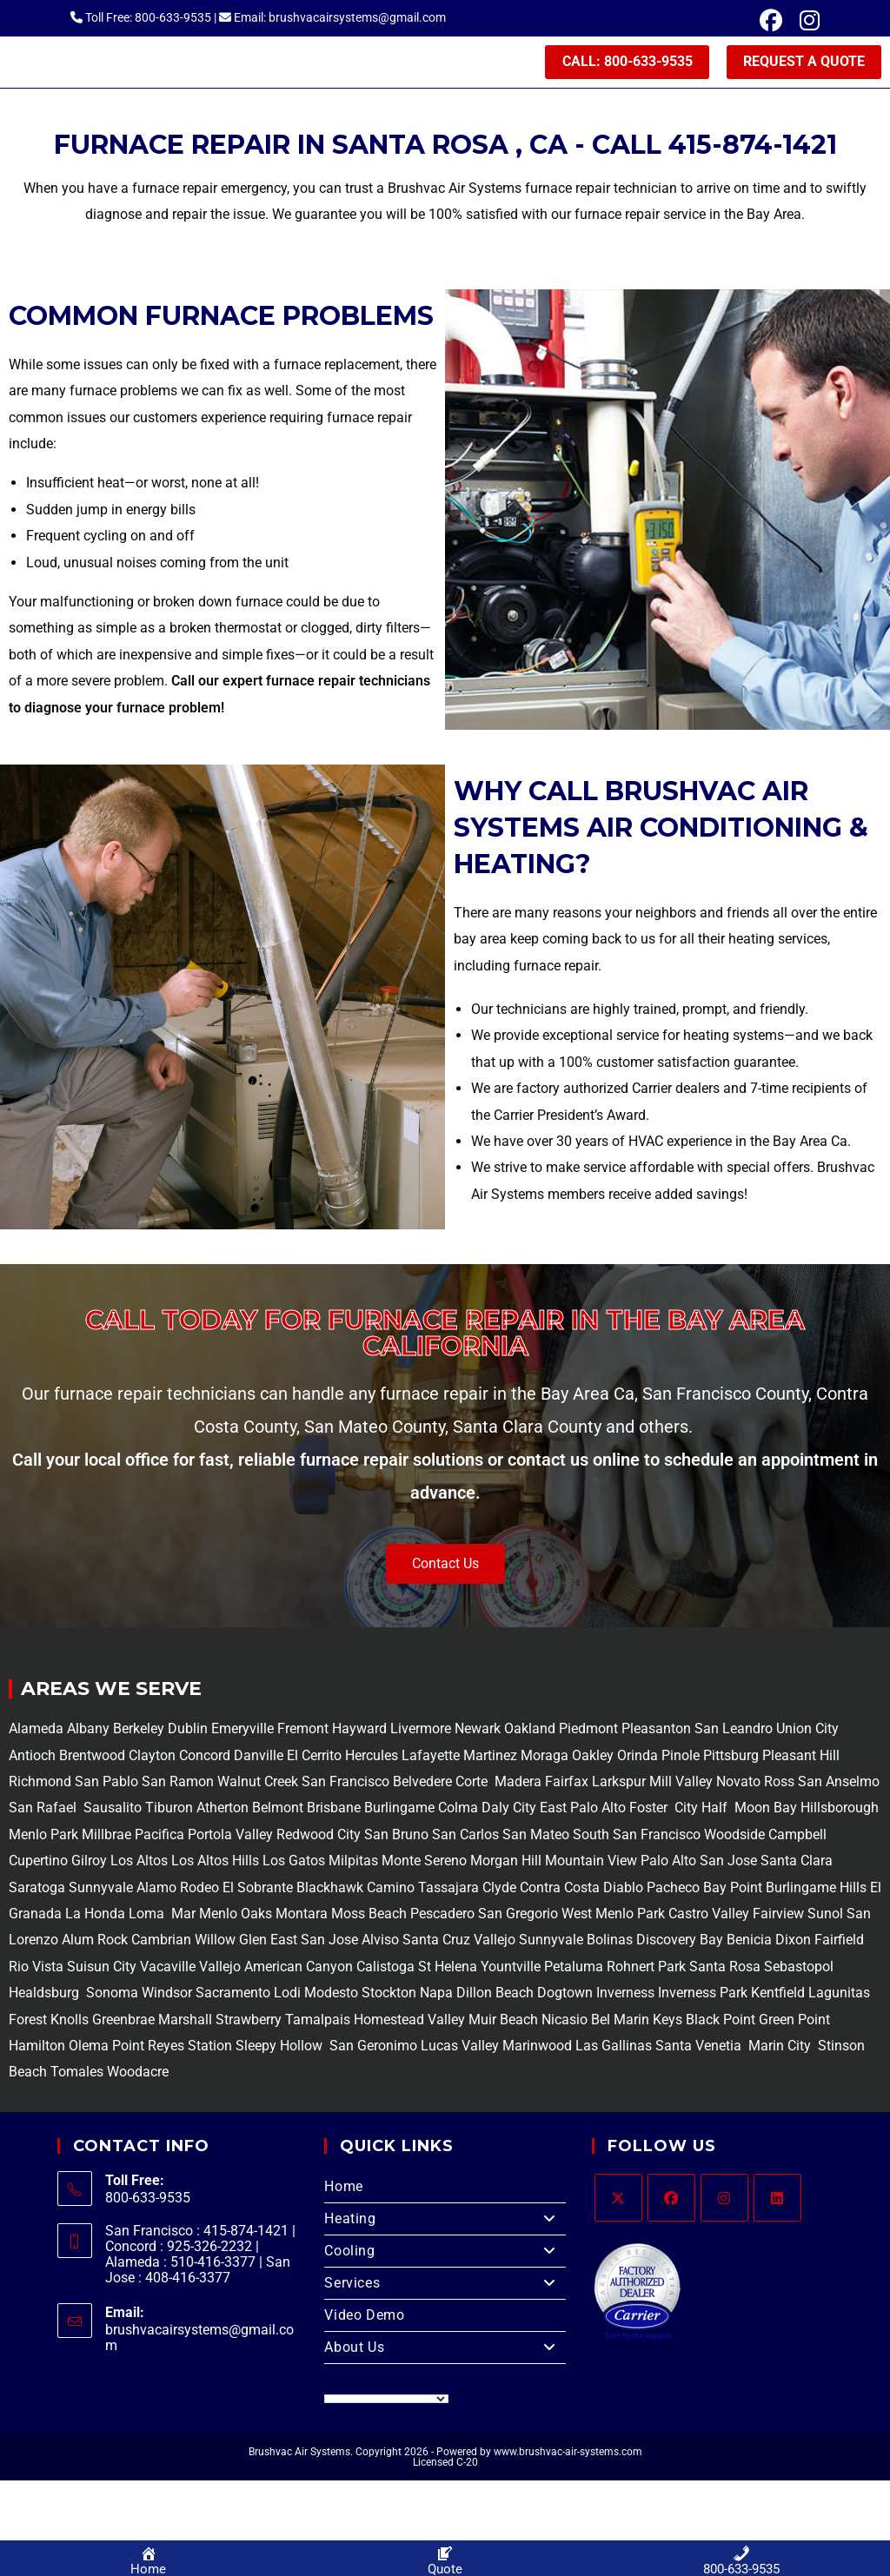 Image resolution: width=890 pixels, height=2576 pixels. What do you see at coordinates (793, 1942) in the screenshot?
I see `Dixon` at bounding box center [793, 1942].